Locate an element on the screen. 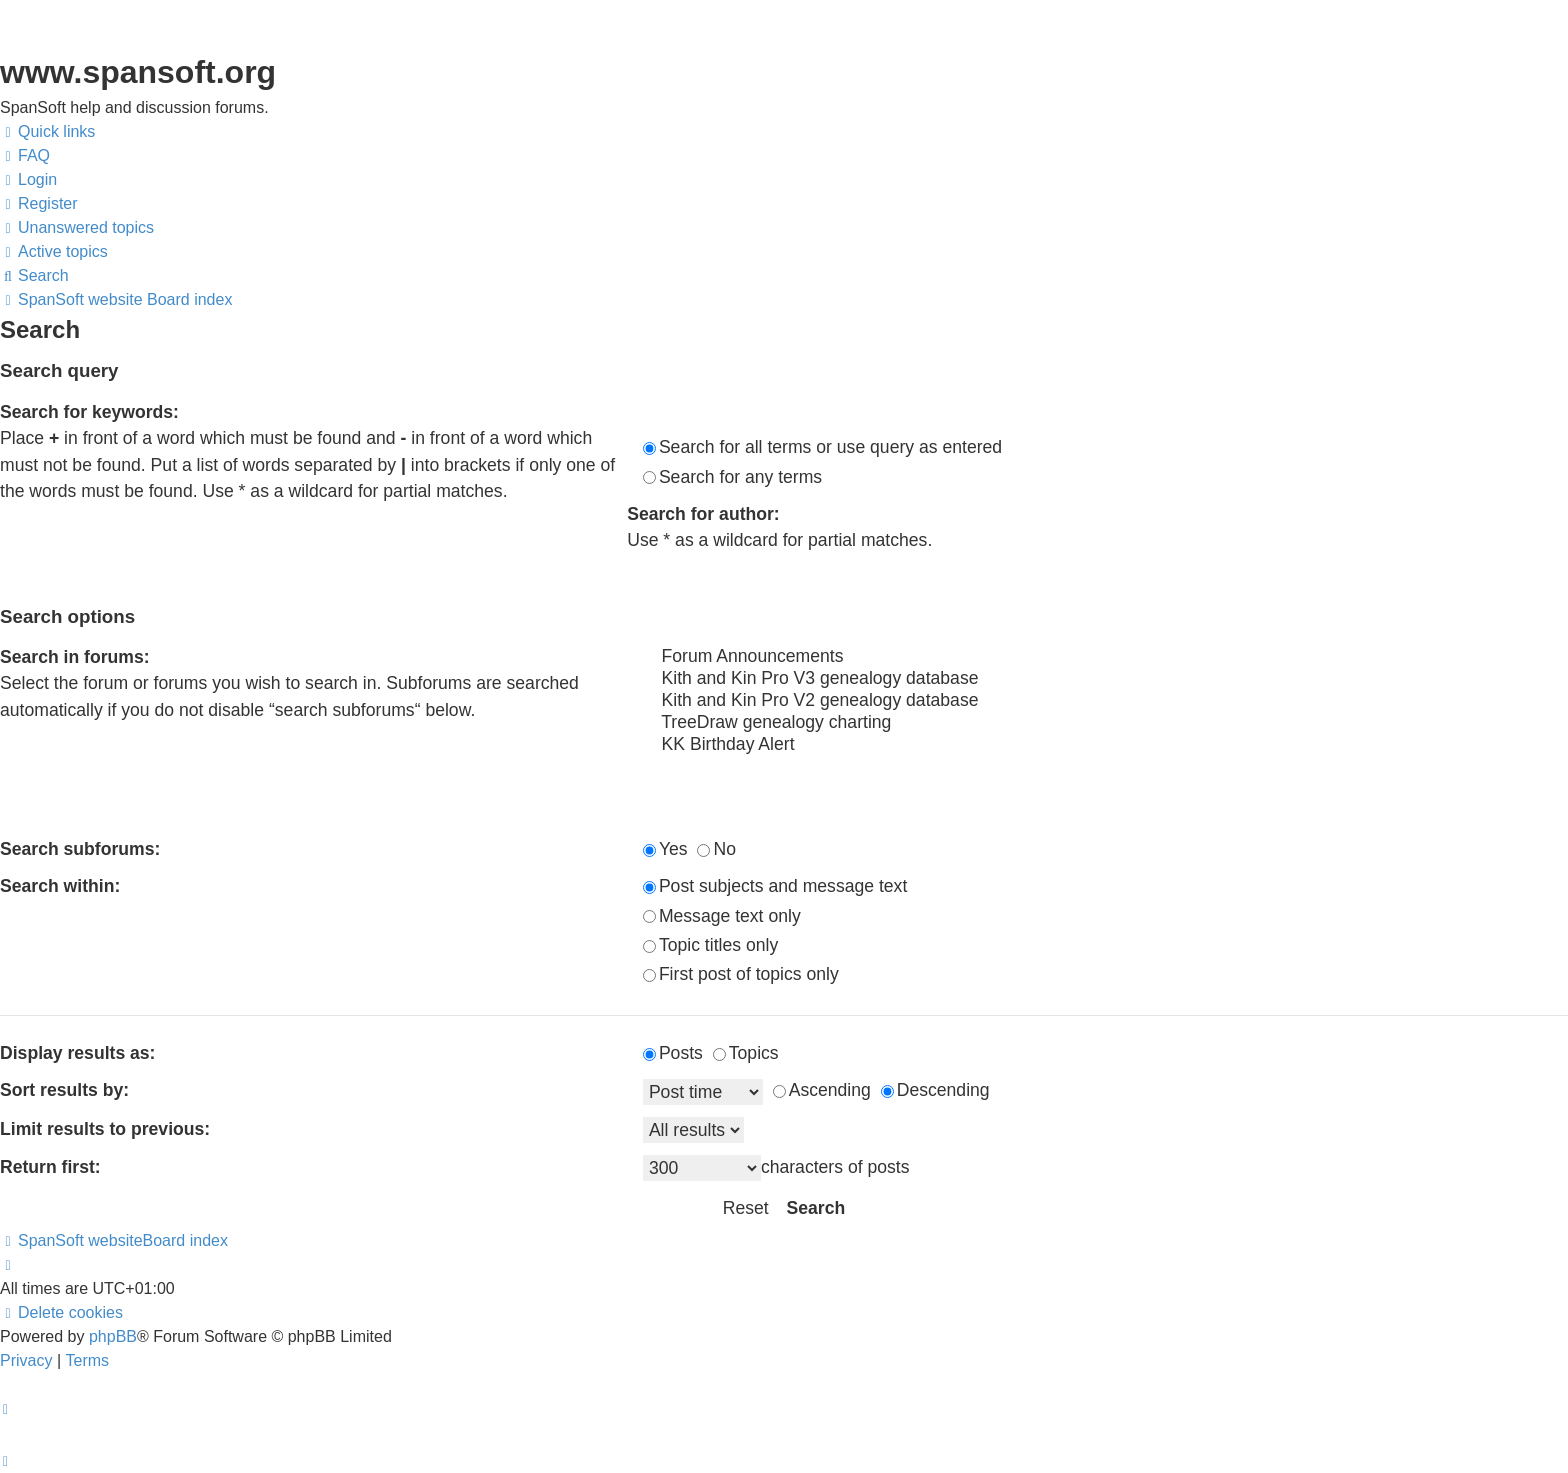 The width and height of the screenshot is (1568, 1473). phpBB is located at coordinates (113, 1336).